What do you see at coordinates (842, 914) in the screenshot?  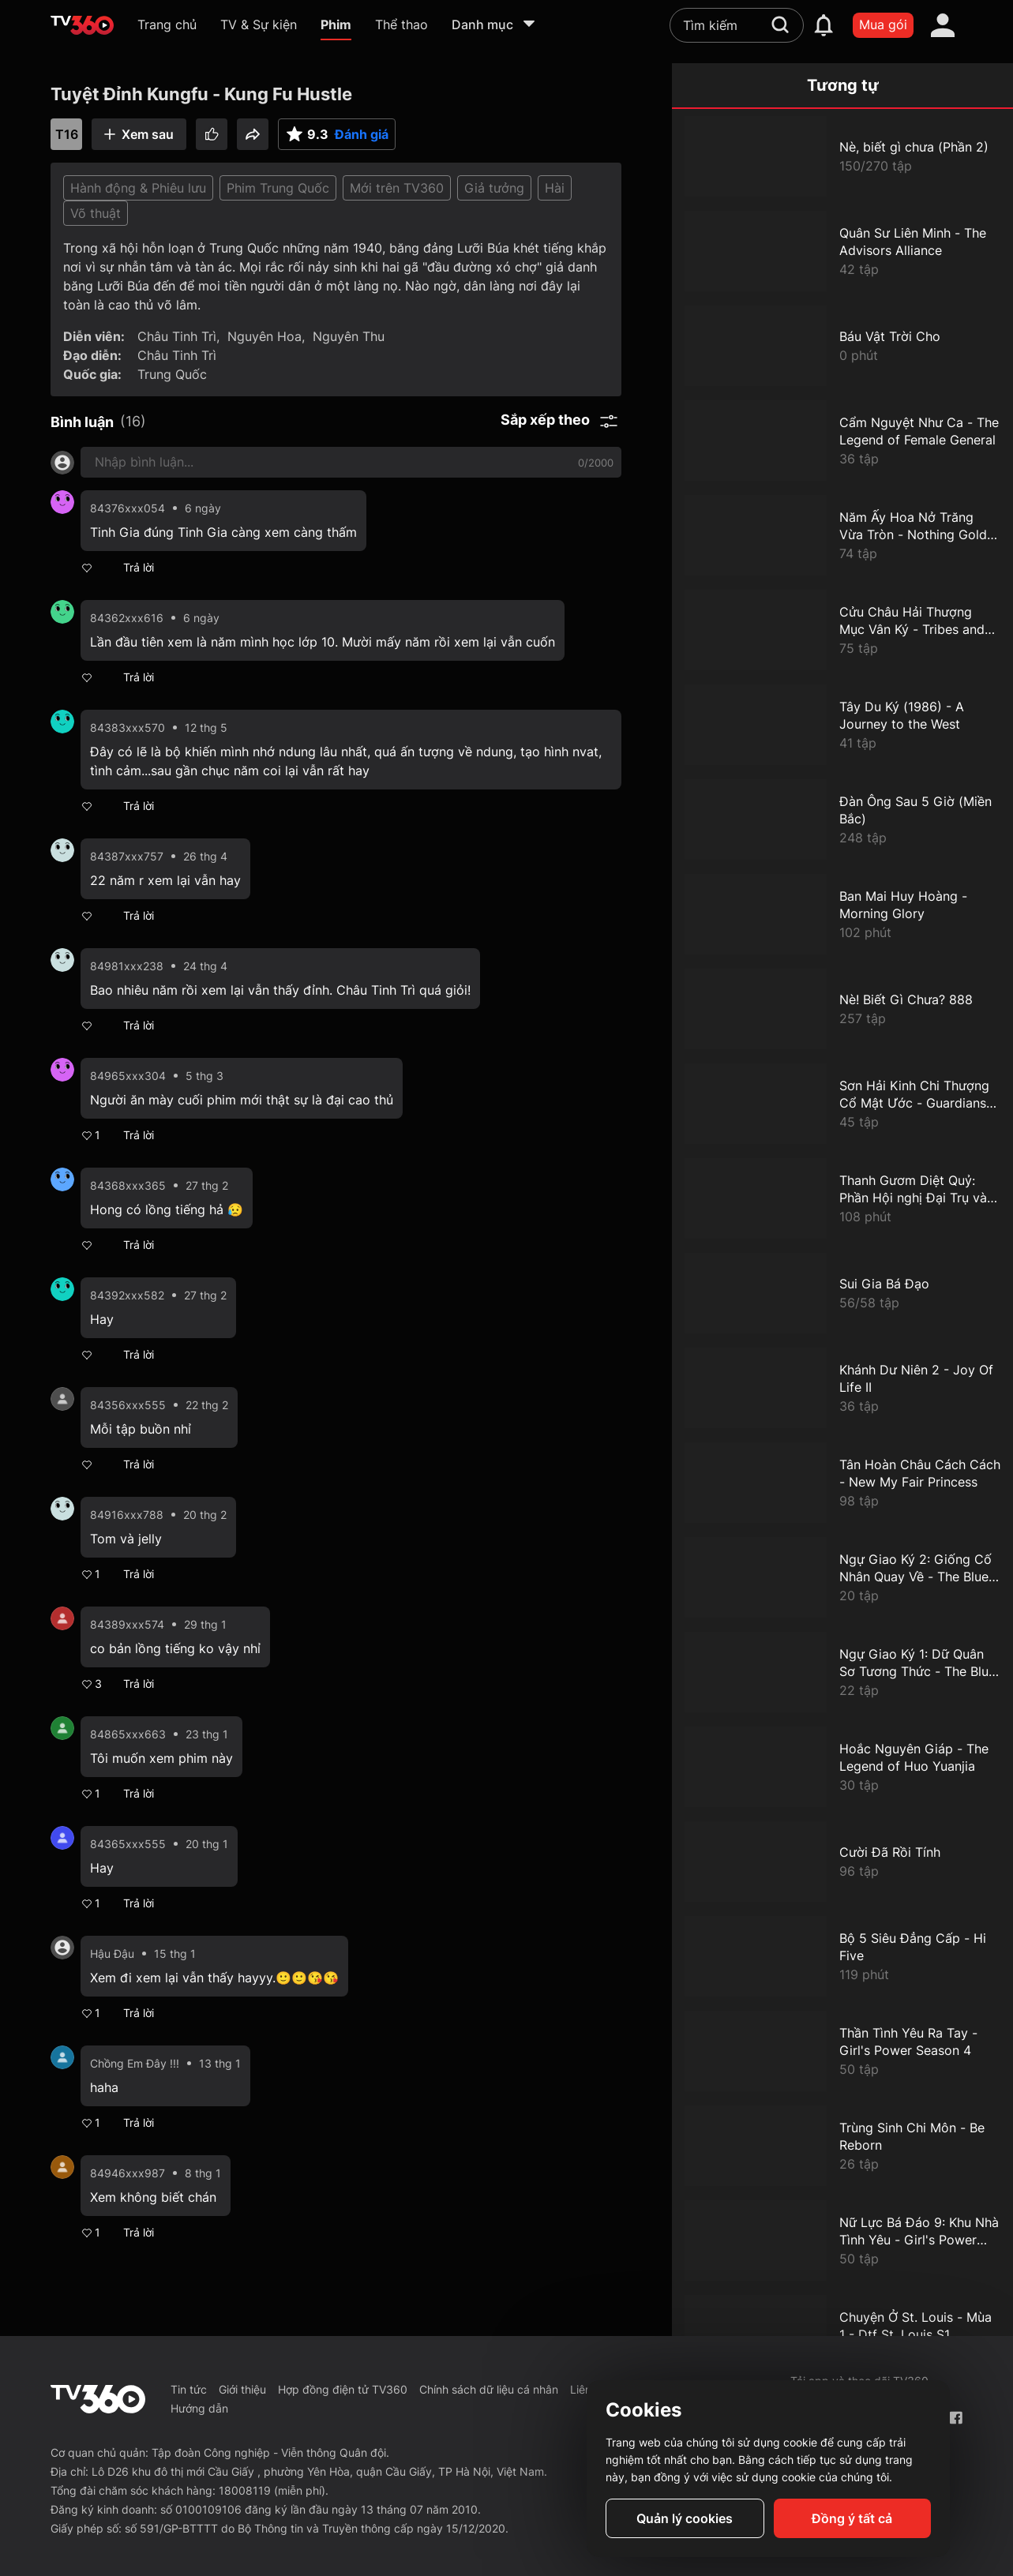 I see `[Ban Mai Huy Hoàng - Morning Glory]` at bounding box center [842, 914].